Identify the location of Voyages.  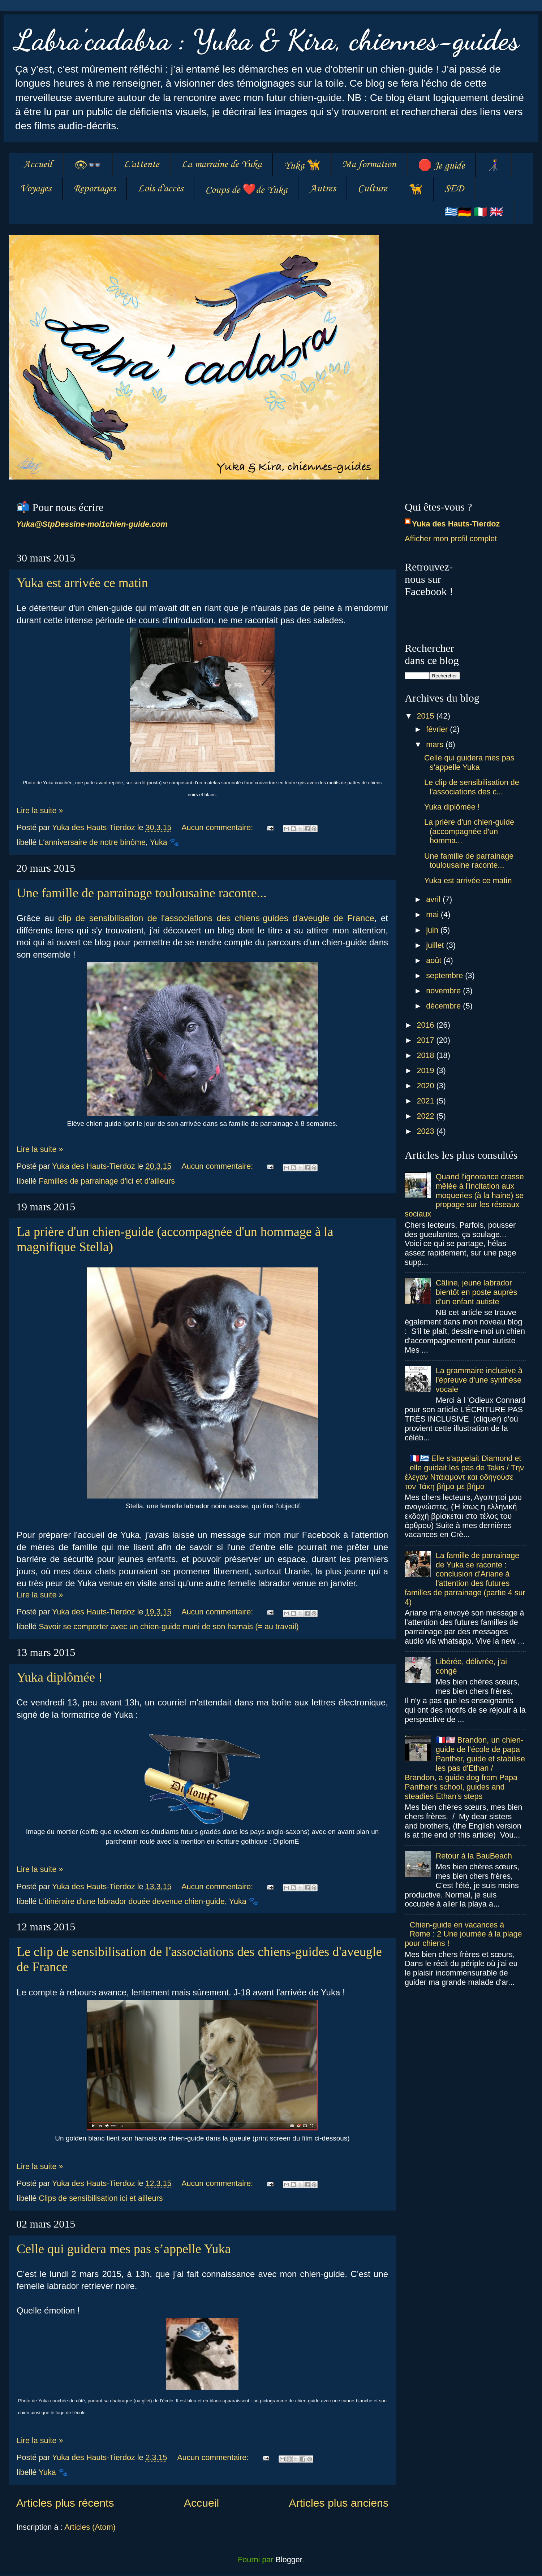
(35, 189).